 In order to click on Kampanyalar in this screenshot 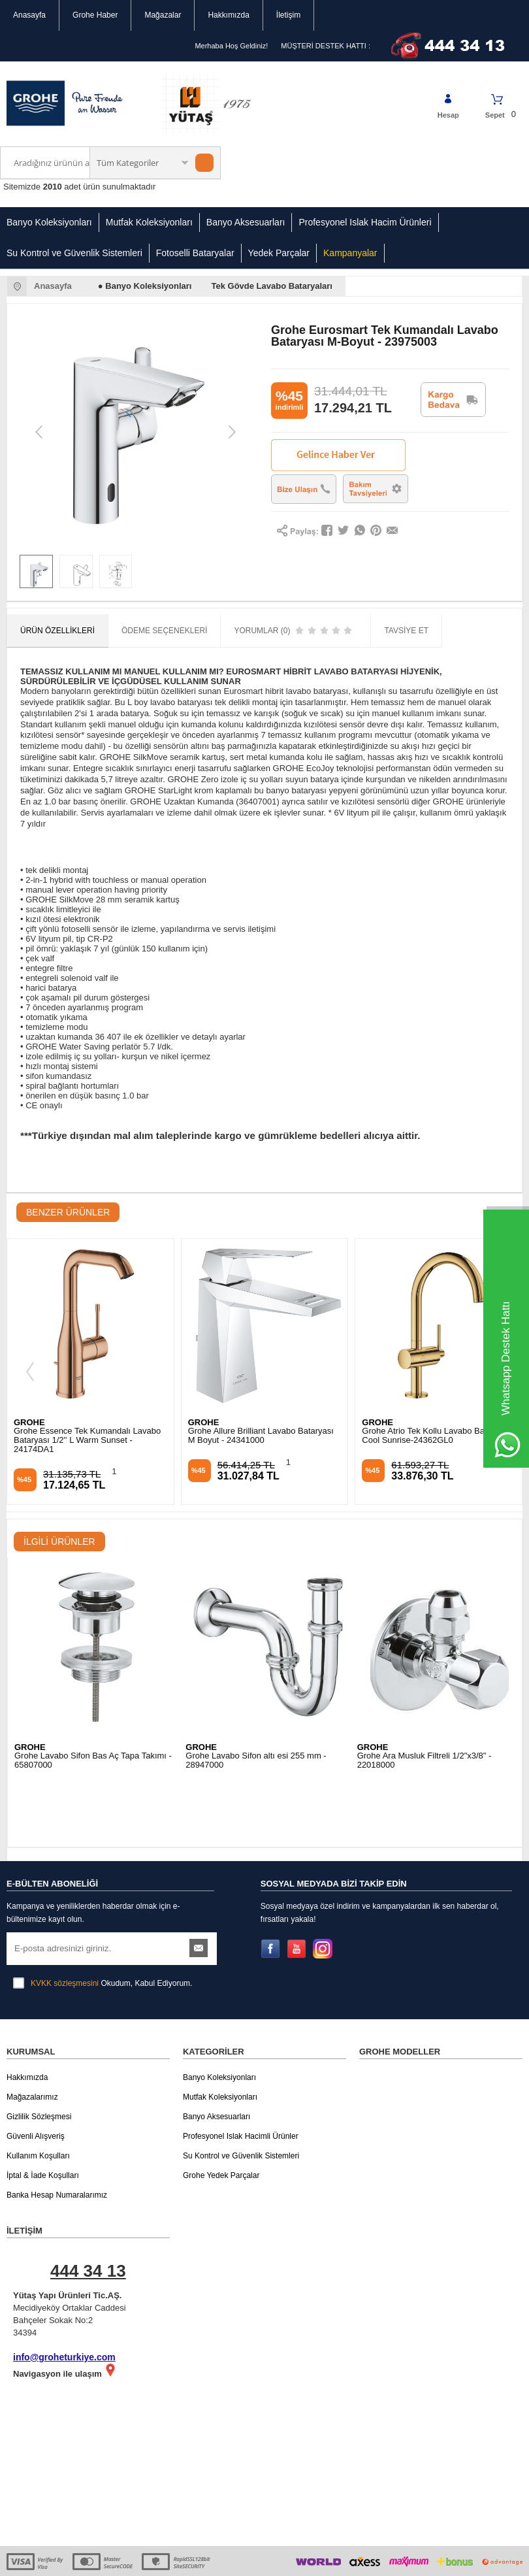, I will do `click(350, 253)`.